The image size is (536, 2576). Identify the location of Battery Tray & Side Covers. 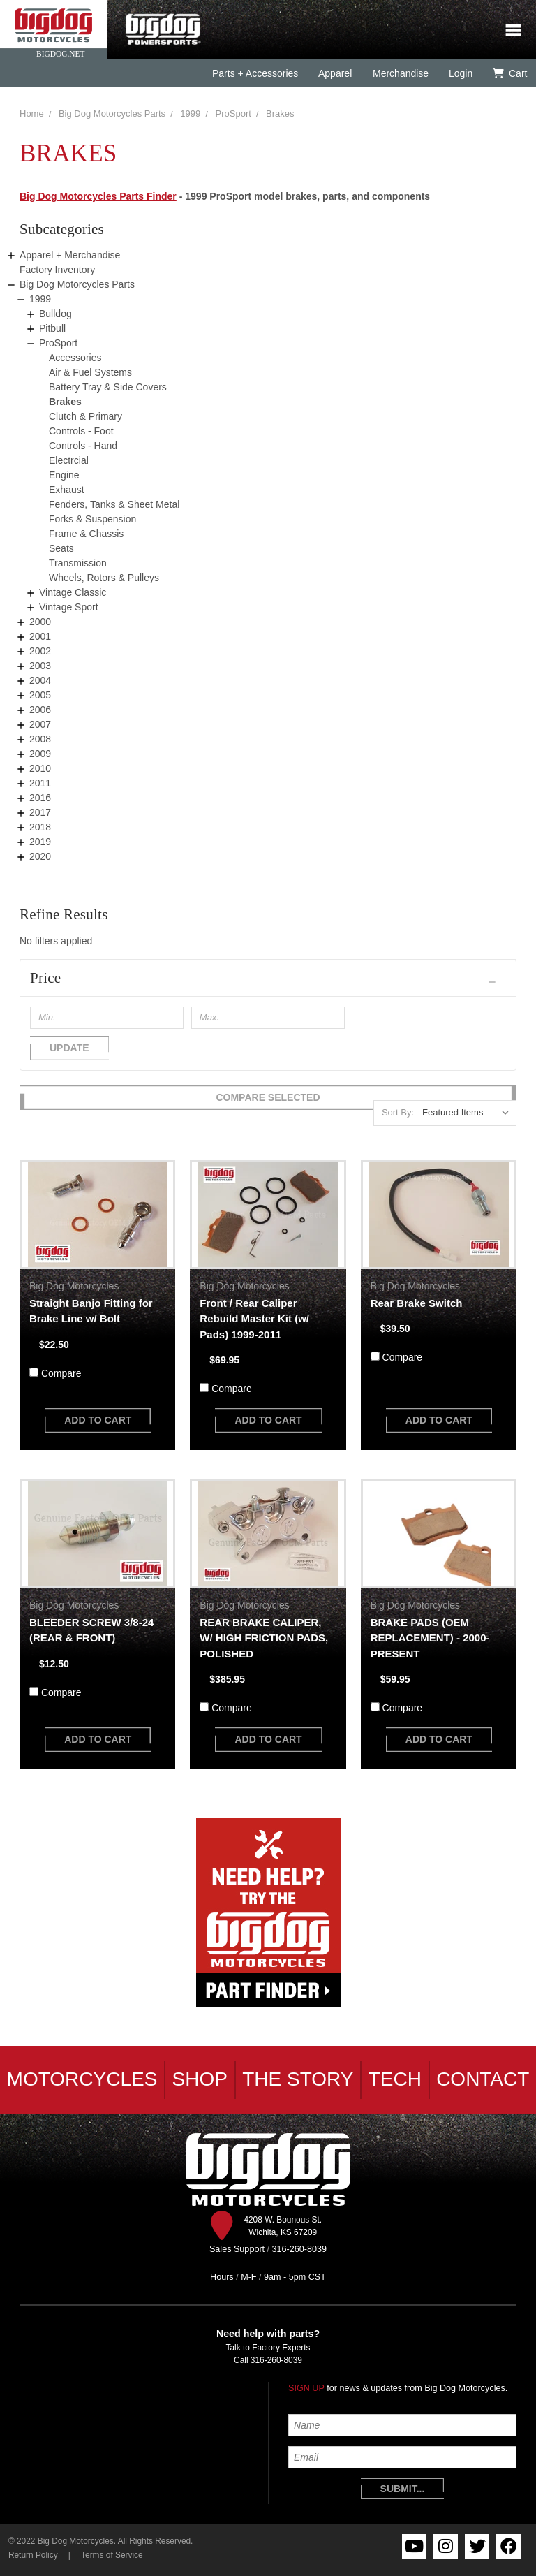
(108, 387).